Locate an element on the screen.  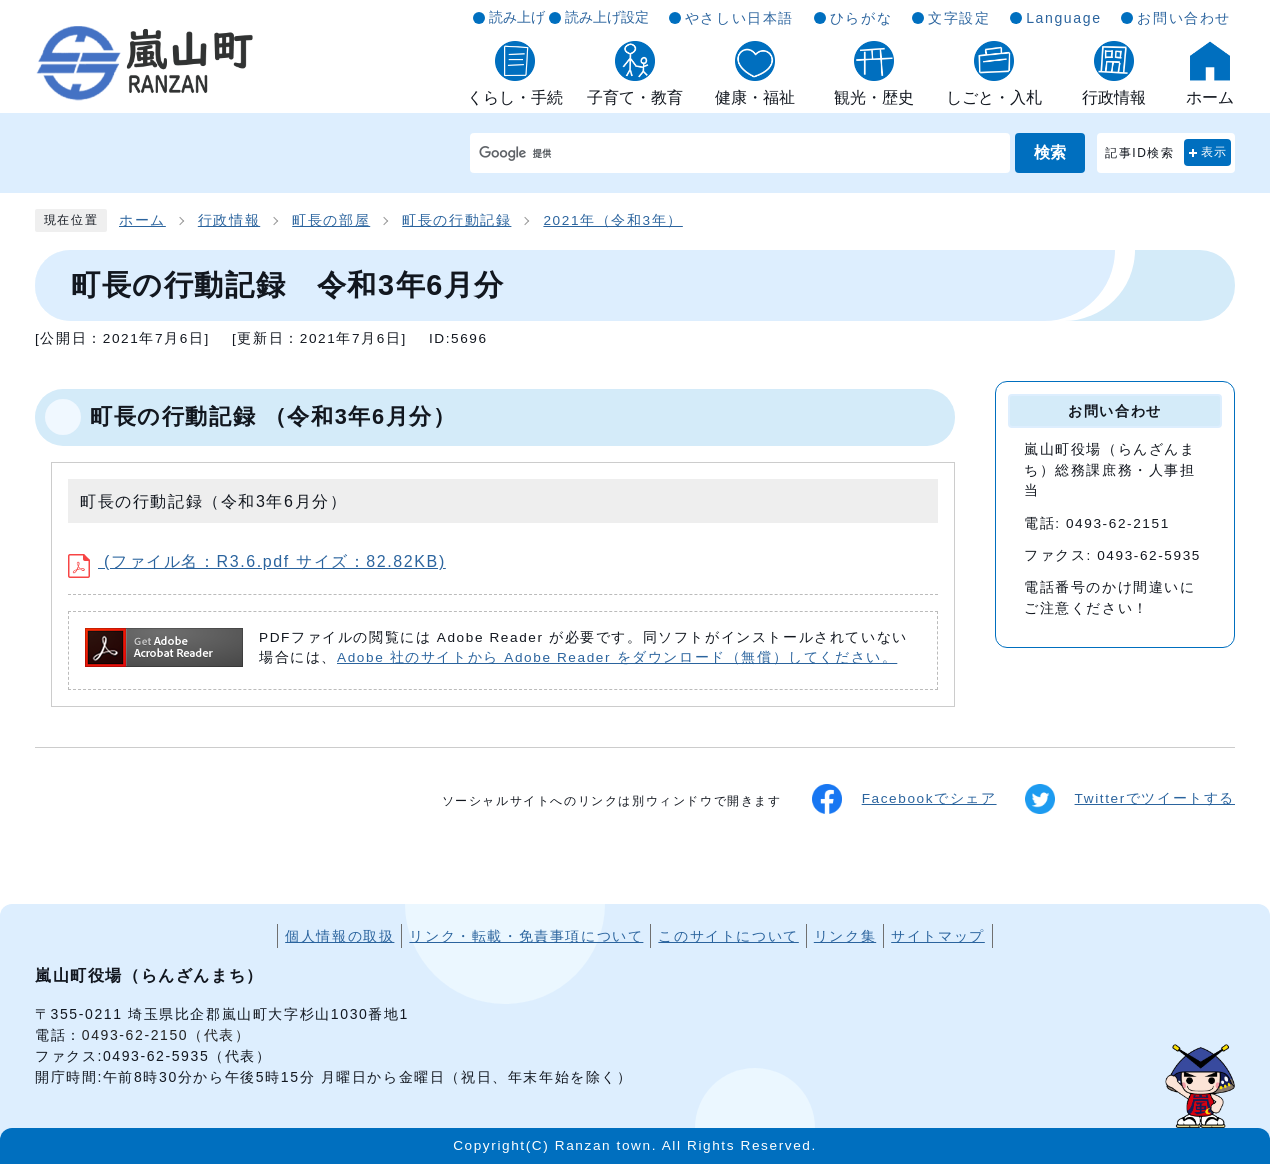
0493-62-2150（代表） is located at coordinates (166, 1035).